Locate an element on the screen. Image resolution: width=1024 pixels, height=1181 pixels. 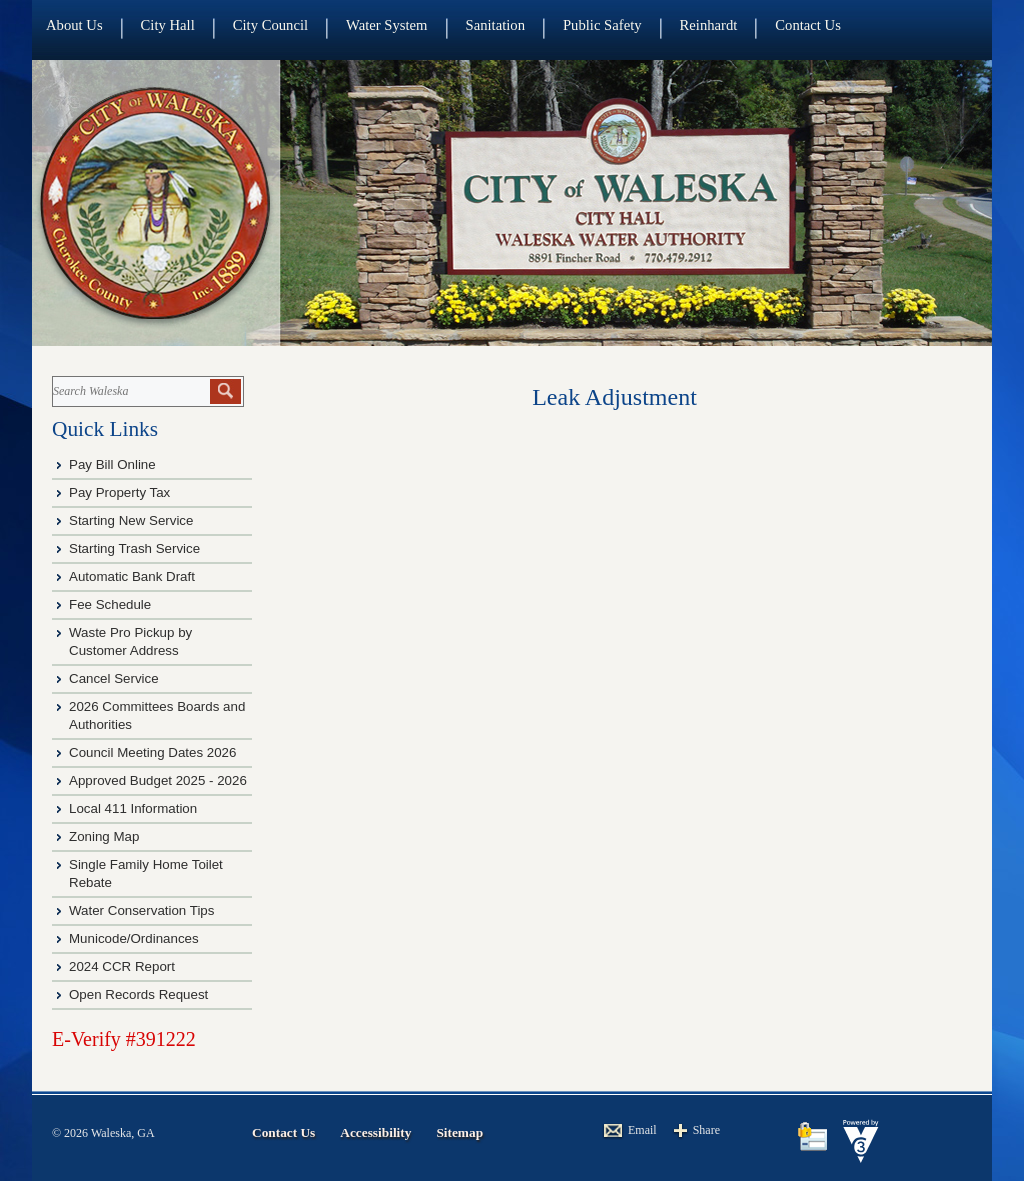
Contact Us is located at coordinates (808, 25).